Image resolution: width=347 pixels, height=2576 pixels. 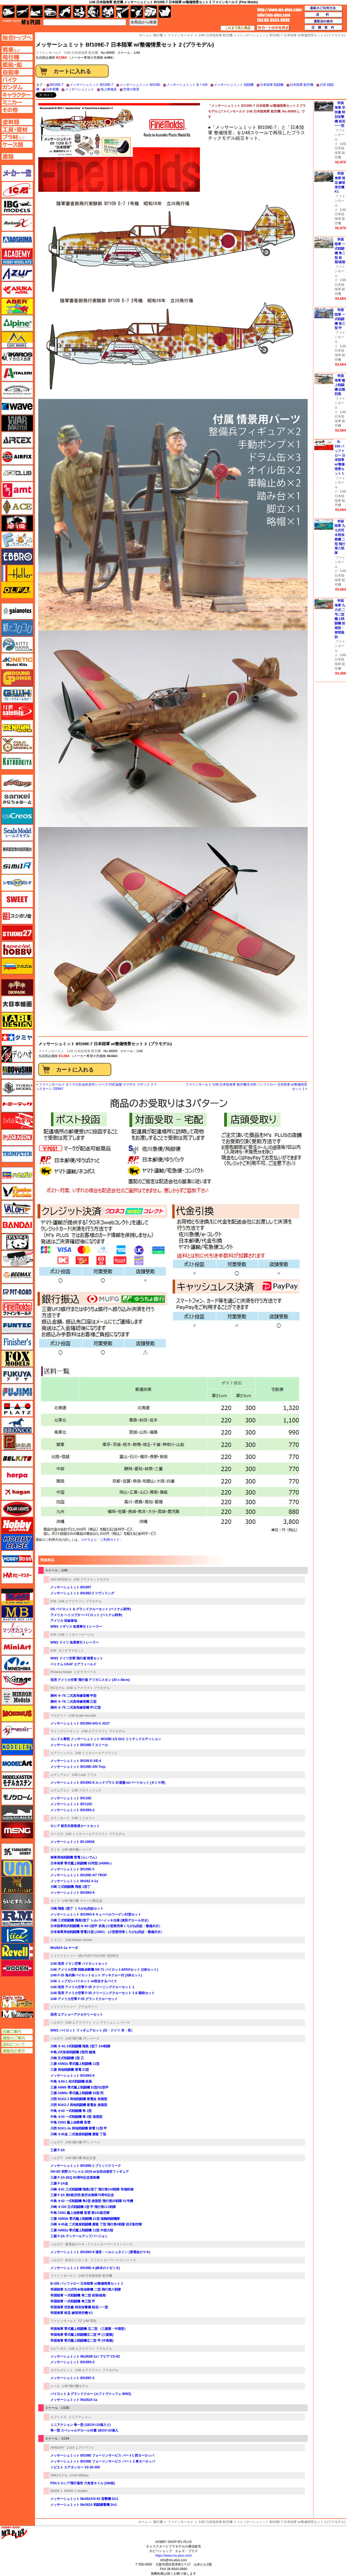 I want to click on 1/48 エアクラフト イン アクション シリーズ, so click(x=97, y=2022).